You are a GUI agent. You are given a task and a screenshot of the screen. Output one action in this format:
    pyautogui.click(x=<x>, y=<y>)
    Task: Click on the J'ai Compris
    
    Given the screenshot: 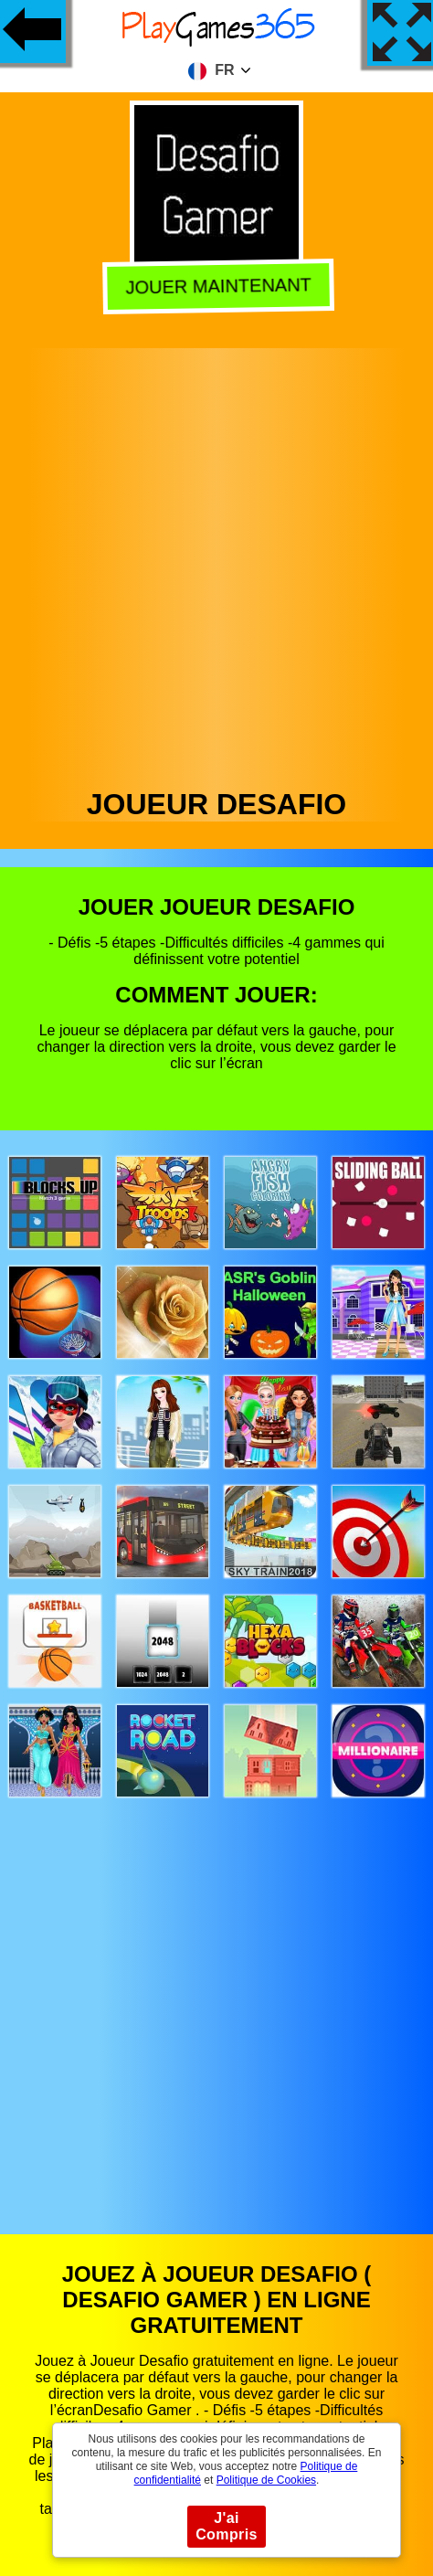 What is the action you would take?
    pyautogui.click(x=226, y=2526)
    